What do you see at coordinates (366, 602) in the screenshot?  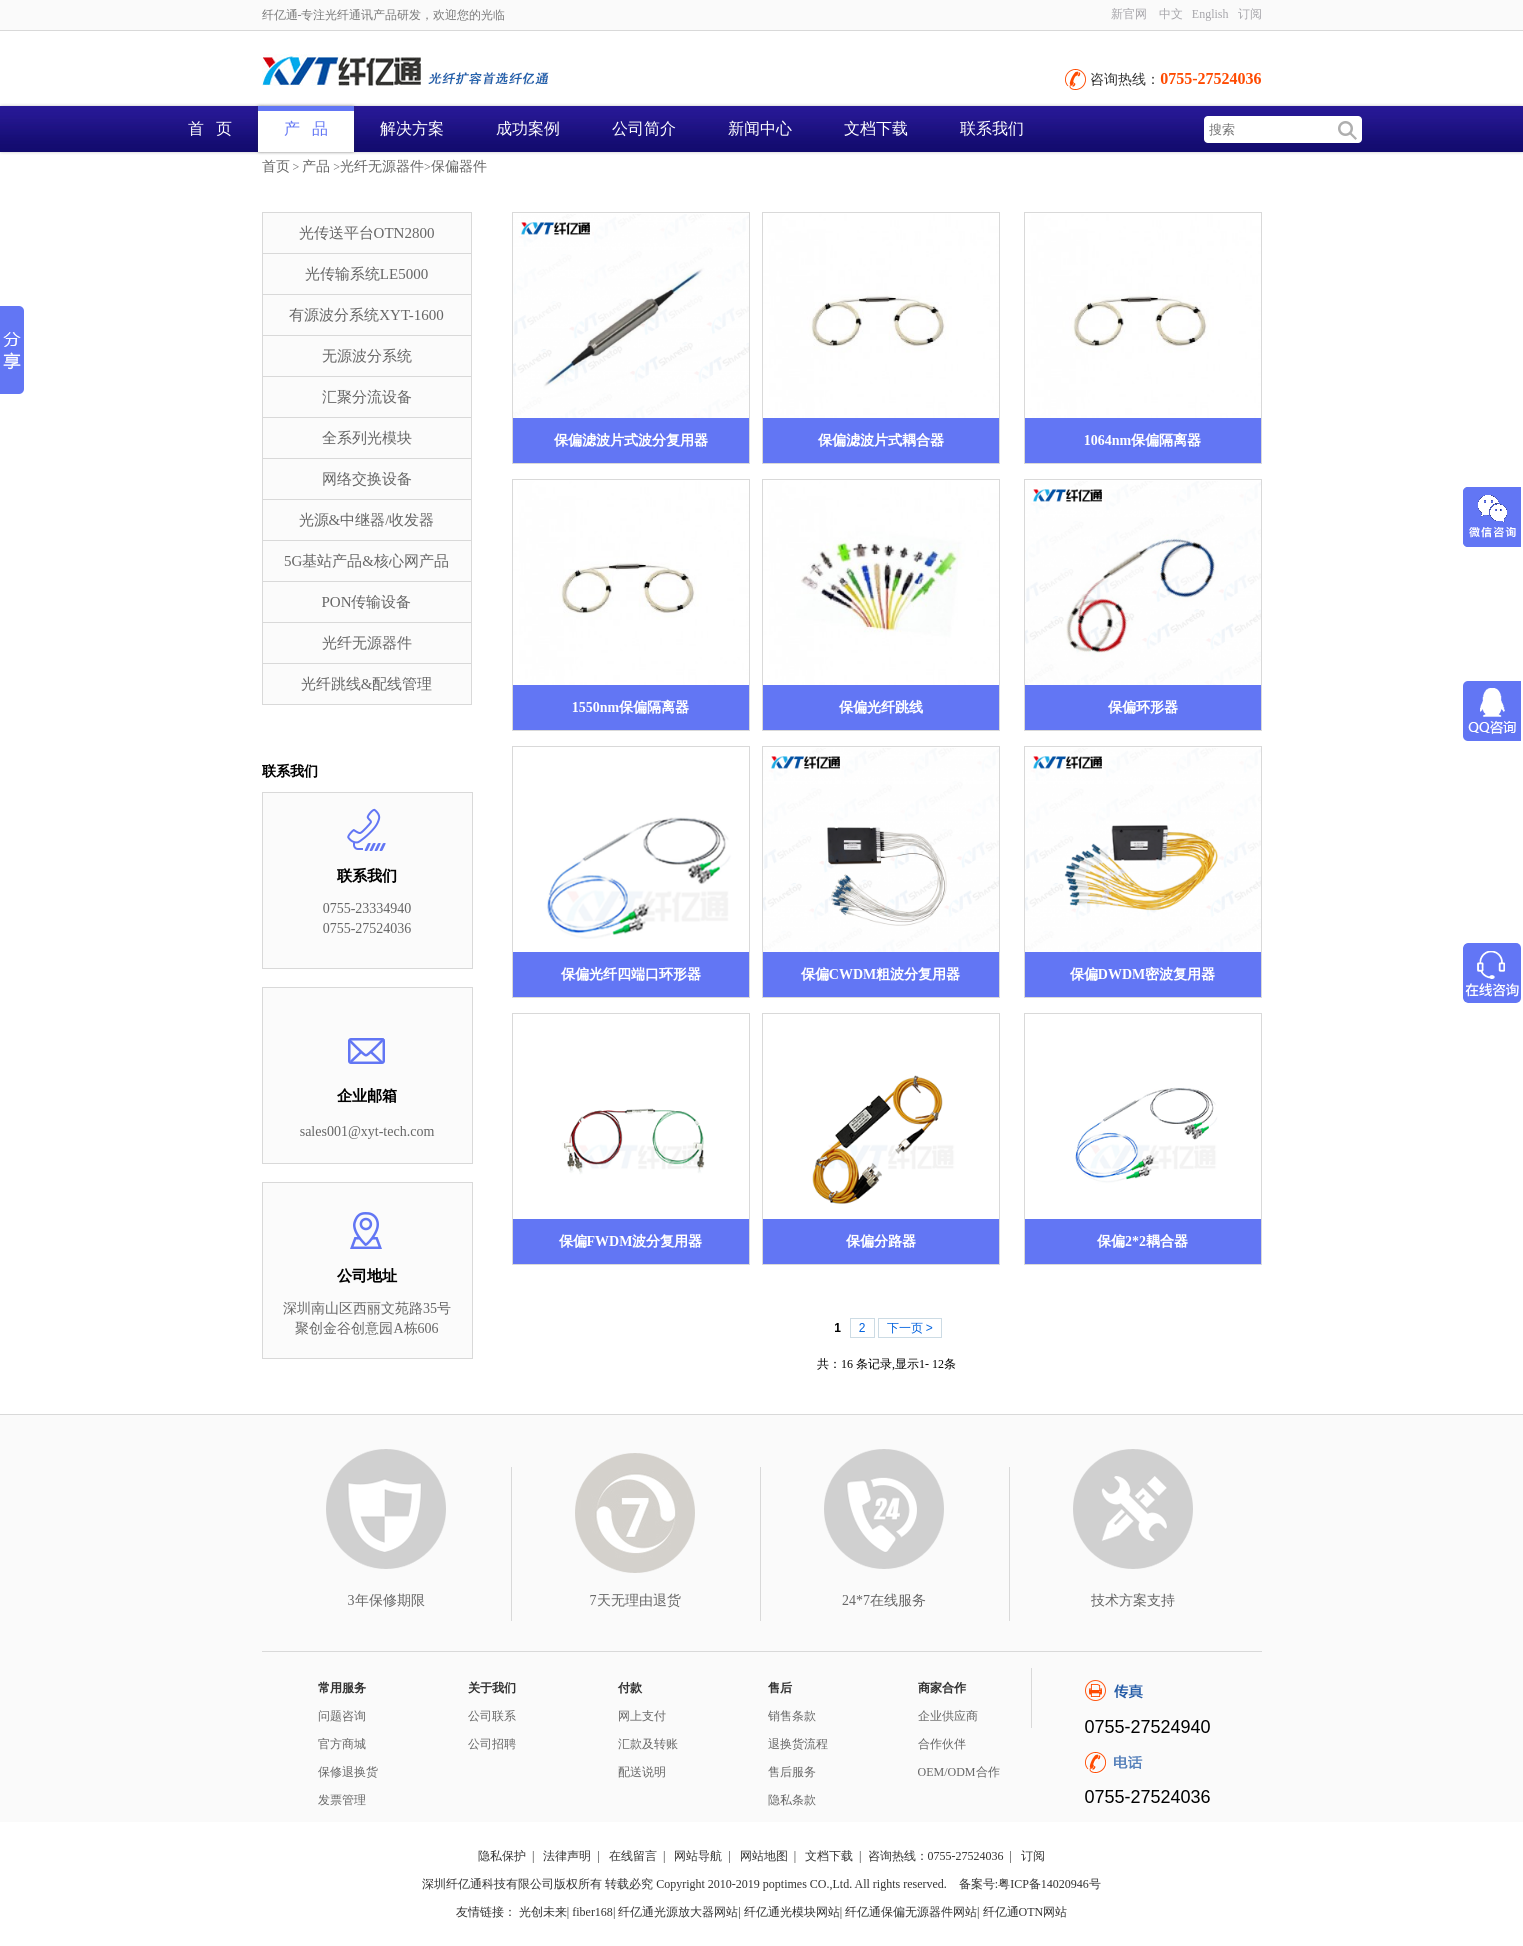 I see `PON传输设备` at bounding box center [366, 602].